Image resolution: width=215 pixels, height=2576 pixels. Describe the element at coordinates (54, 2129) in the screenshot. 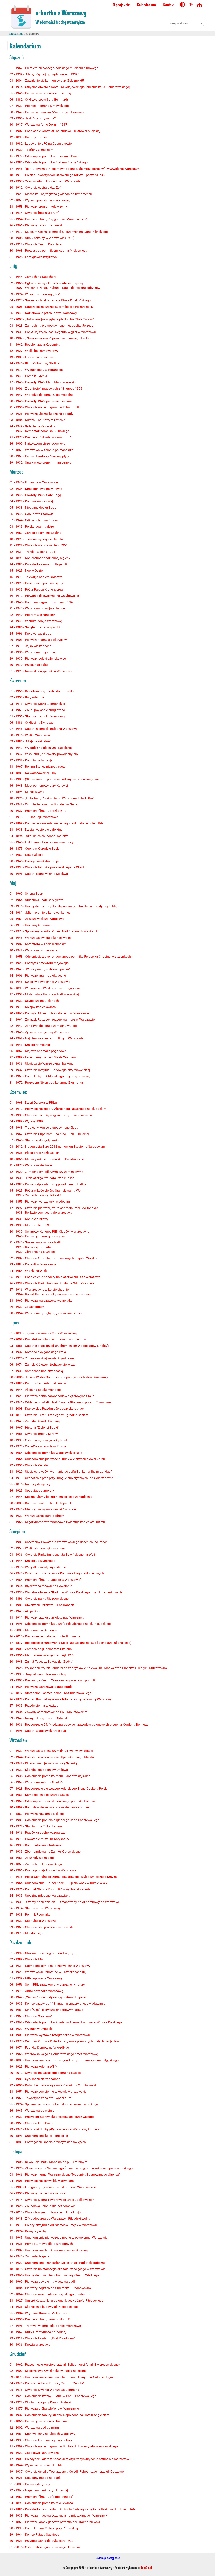

I see `1941 - Marszałek Śmigły-Rydz wraca do Warszawy i umiera` at that location.